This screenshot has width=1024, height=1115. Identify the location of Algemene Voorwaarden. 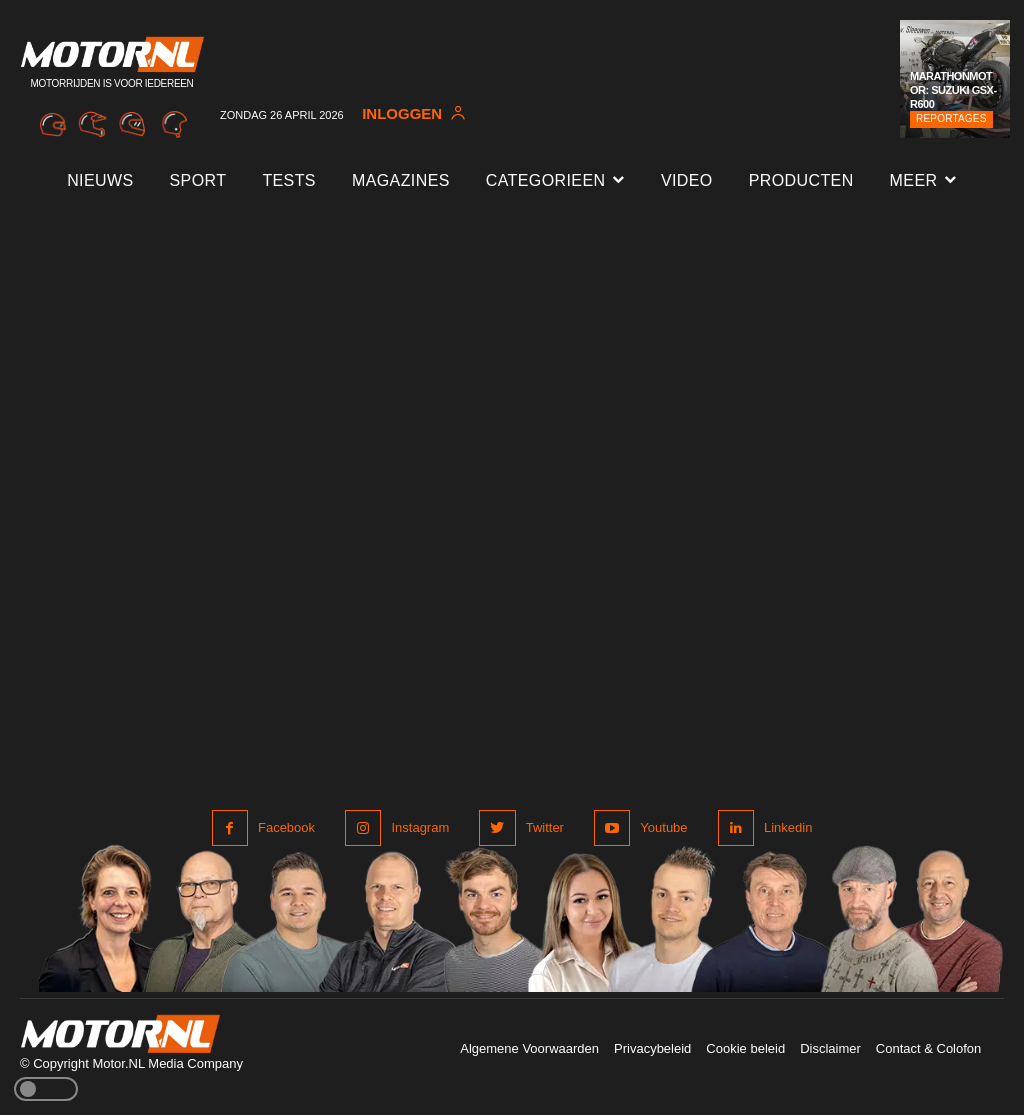
(529, 1048).